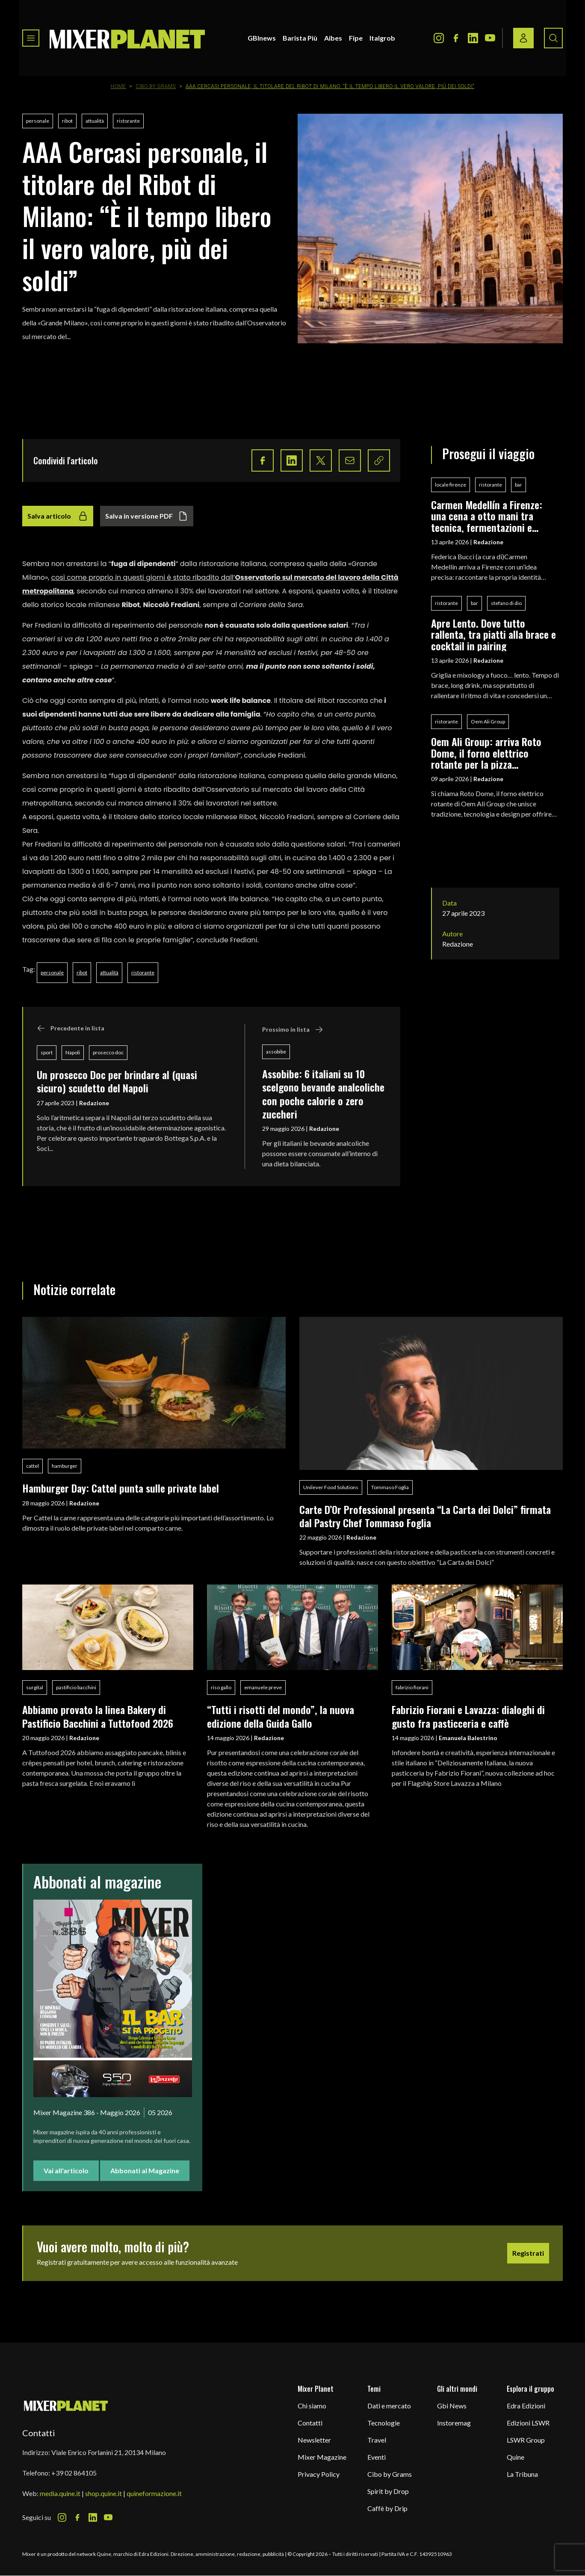 The width and height of the screenshot is (585, 2576). I want to click on [LinkedIn Icon], so click(473, 38).